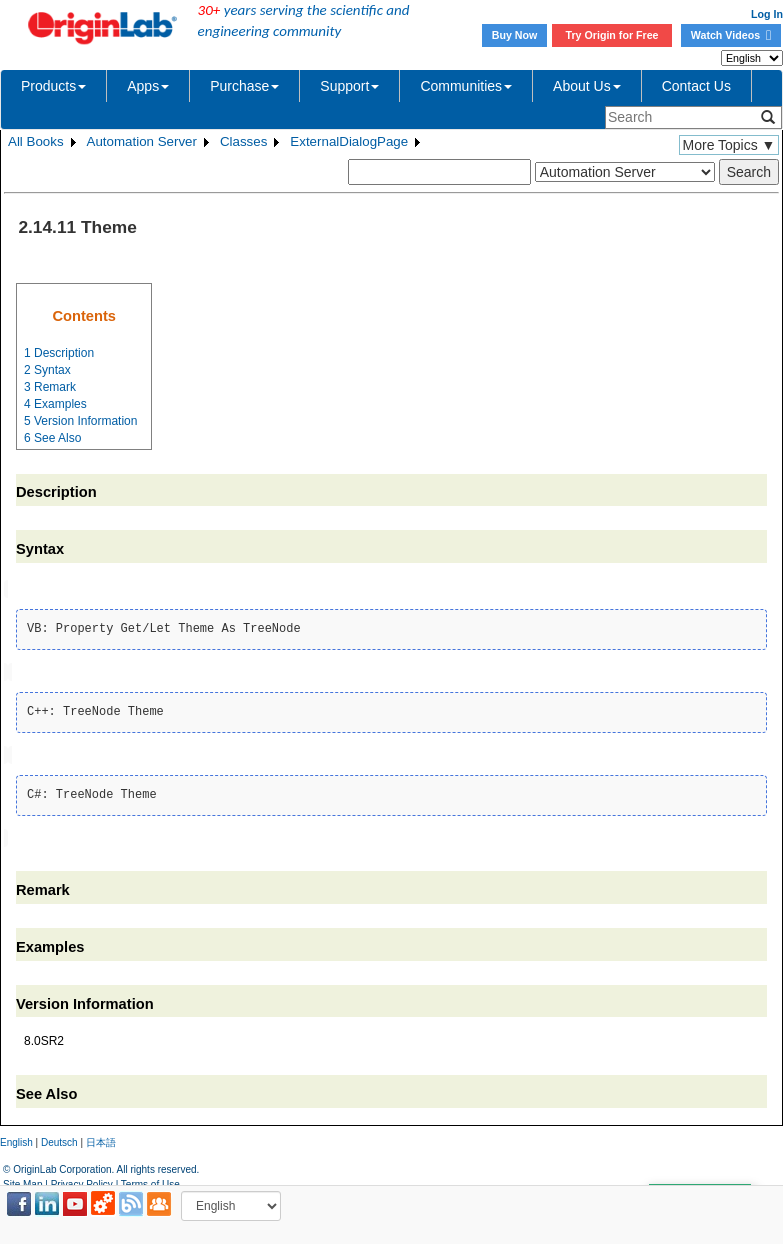 This screenshot has height=1244, width=783. I want to click on Purchase, so click(244, 86).